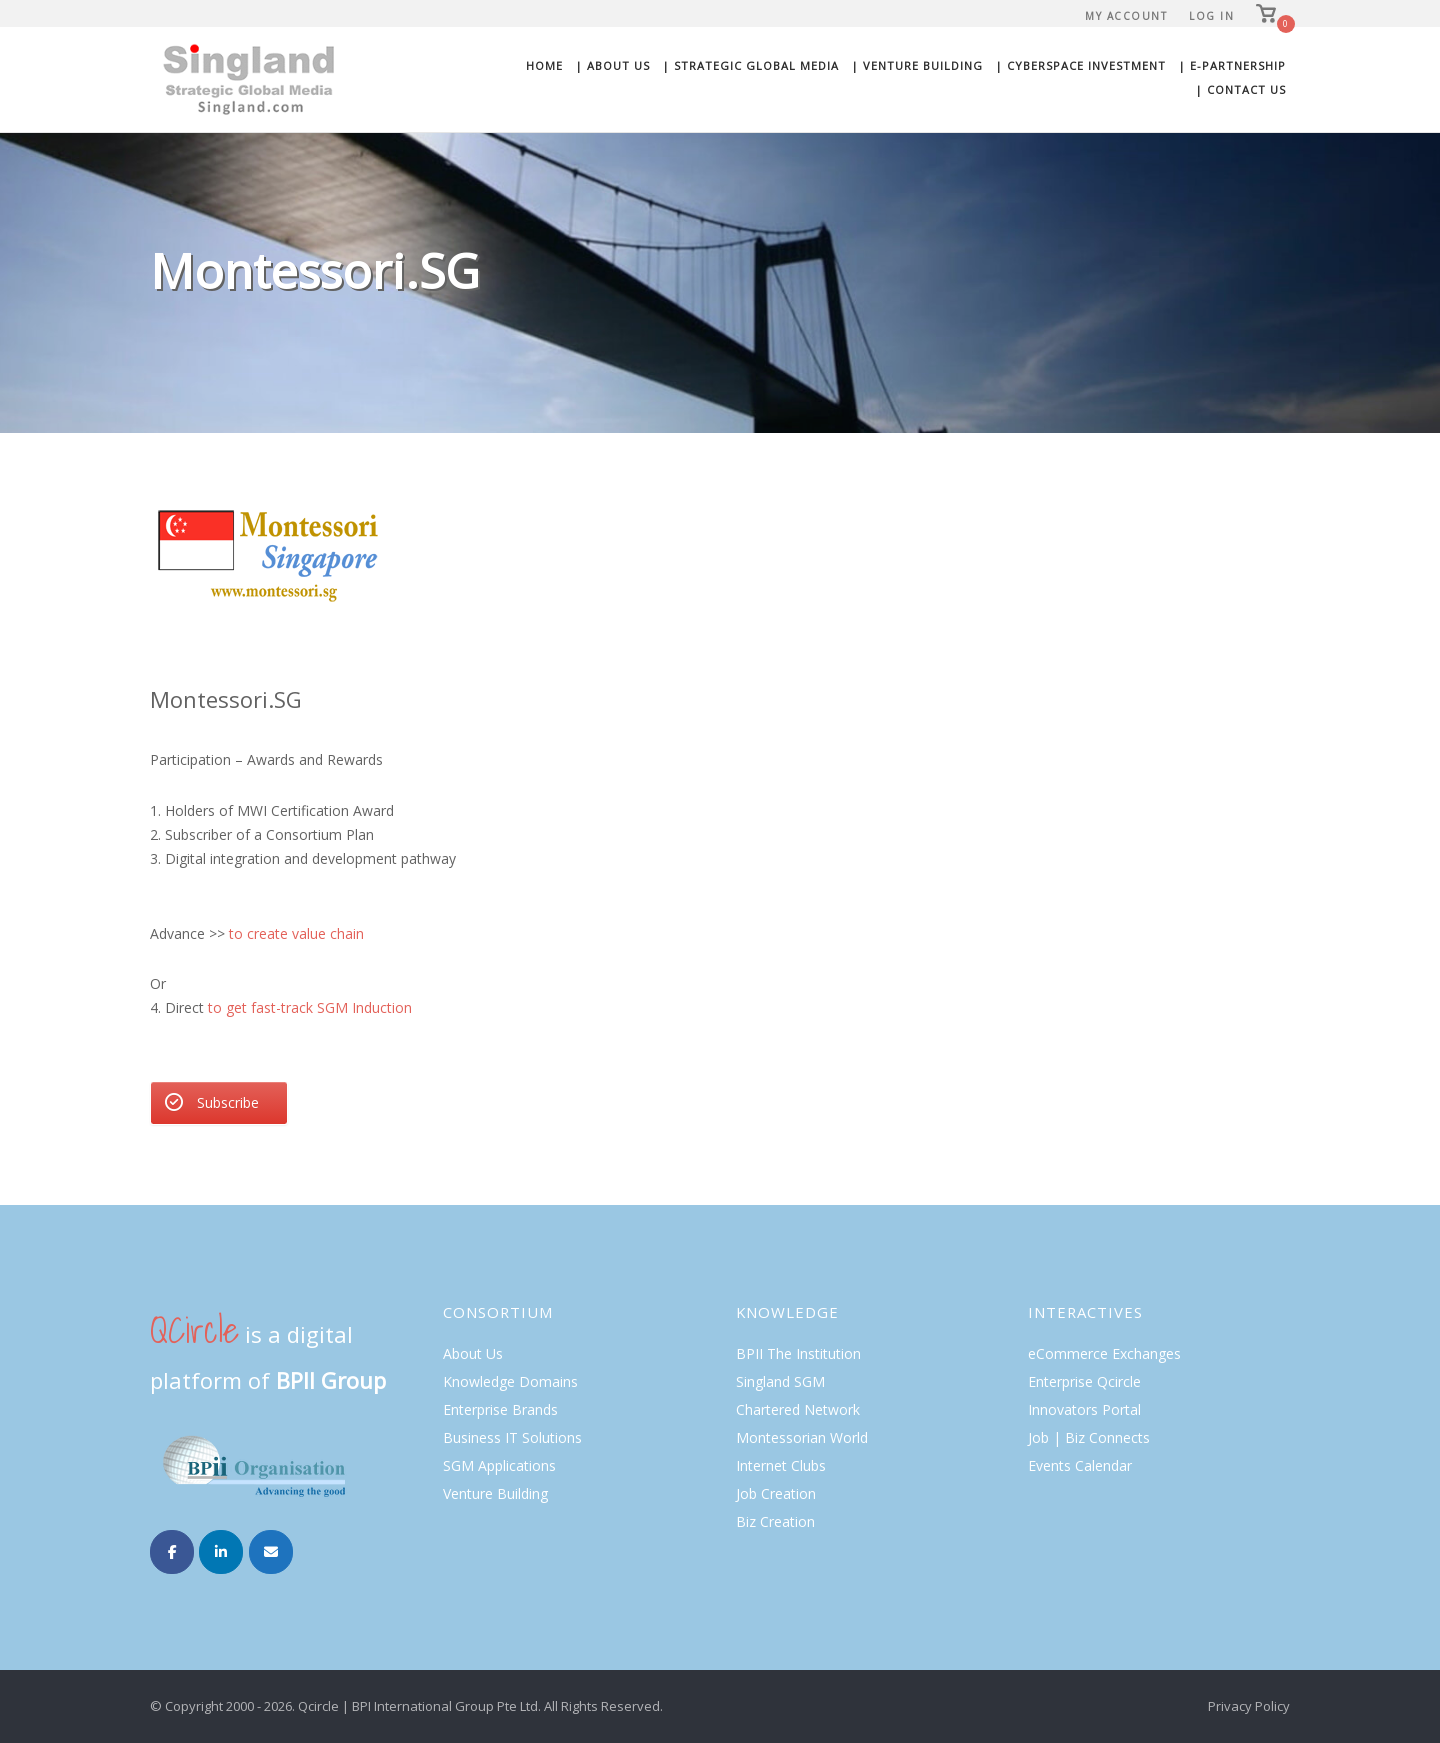 The width and height of the screenshot is (1440, 1743). Describe the element at coordinates (798, 1353) in the screenshot. I see `BPII The Institution` at that location.